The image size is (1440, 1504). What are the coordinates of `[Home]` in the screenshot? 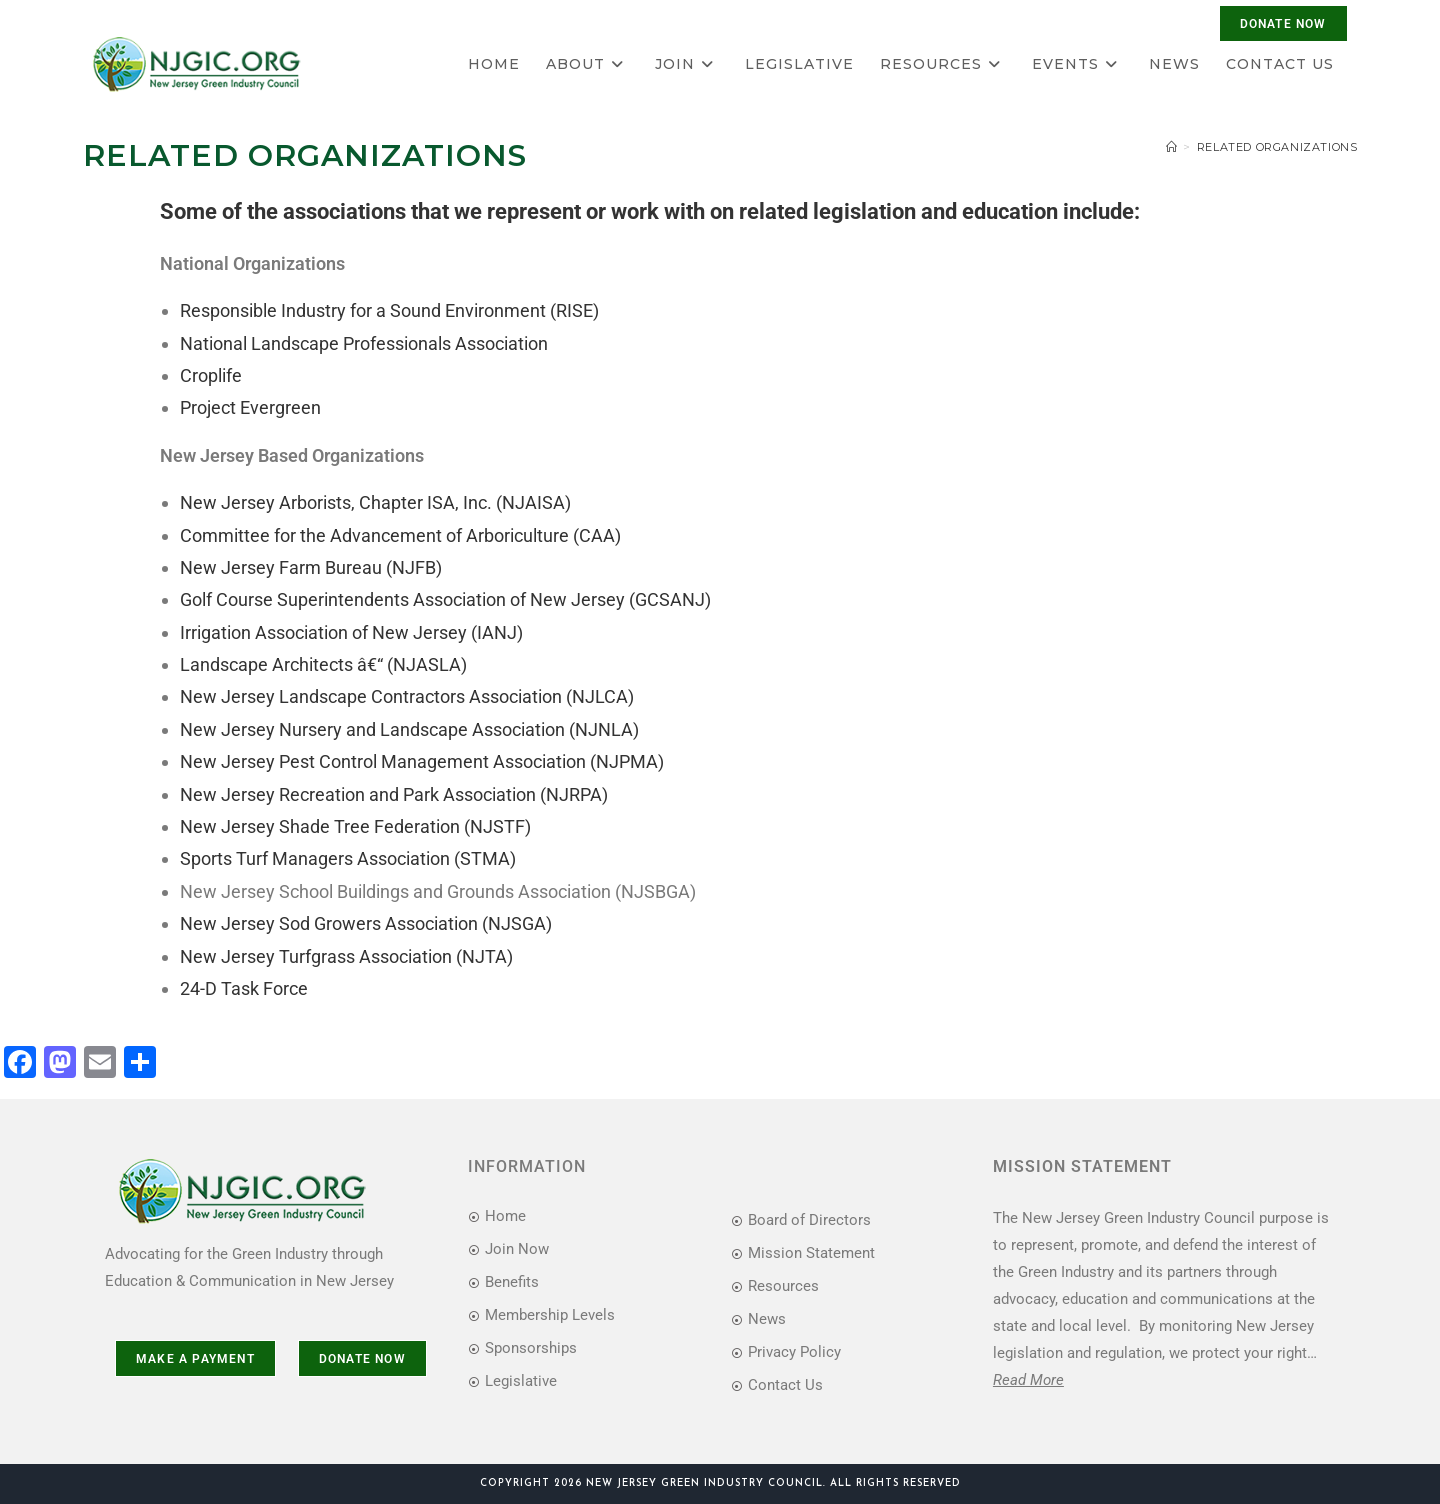 It's located at (1172, 147).